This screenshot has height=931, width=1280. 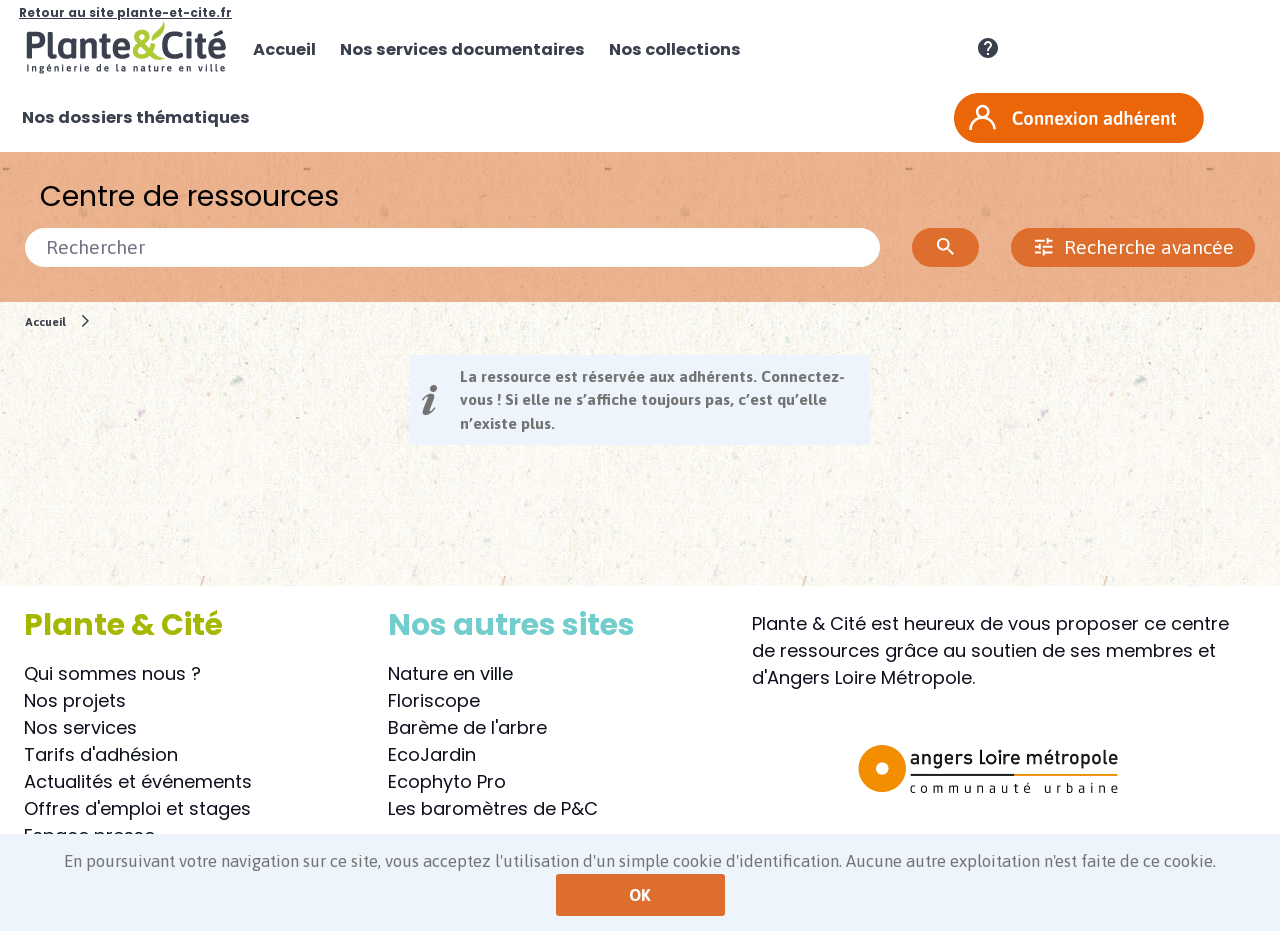 What do you see at coordinates (45, 321) in the screenshot?
I see `Accueil` at bounding box center [45, 321].